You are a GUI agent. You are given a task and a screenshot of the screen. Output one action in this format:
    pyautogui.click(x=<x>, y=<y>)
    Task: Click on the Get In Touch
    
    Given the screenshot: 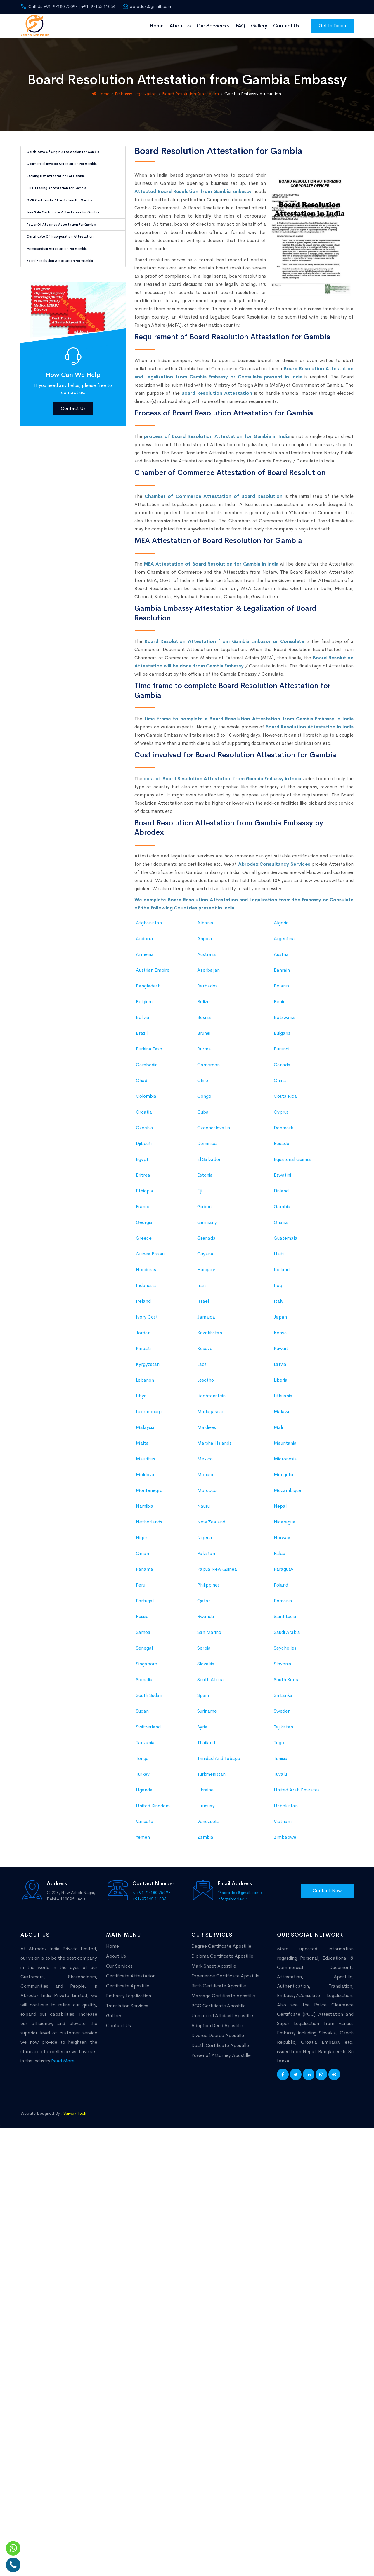 What is the action you would take?
    pyautogui.click(x=332, y=25)
    